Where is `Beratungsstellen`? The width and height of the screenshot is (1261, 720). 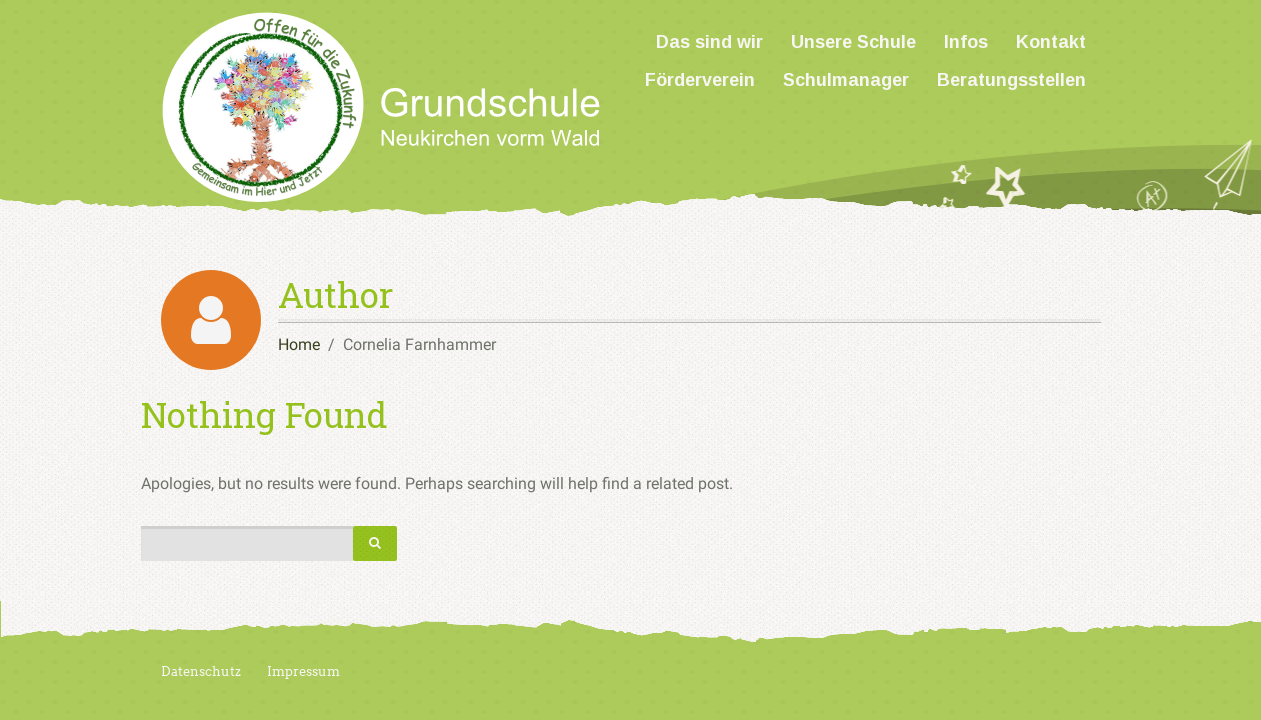
Beratungsstellen is located at coordinates (1011, 80).